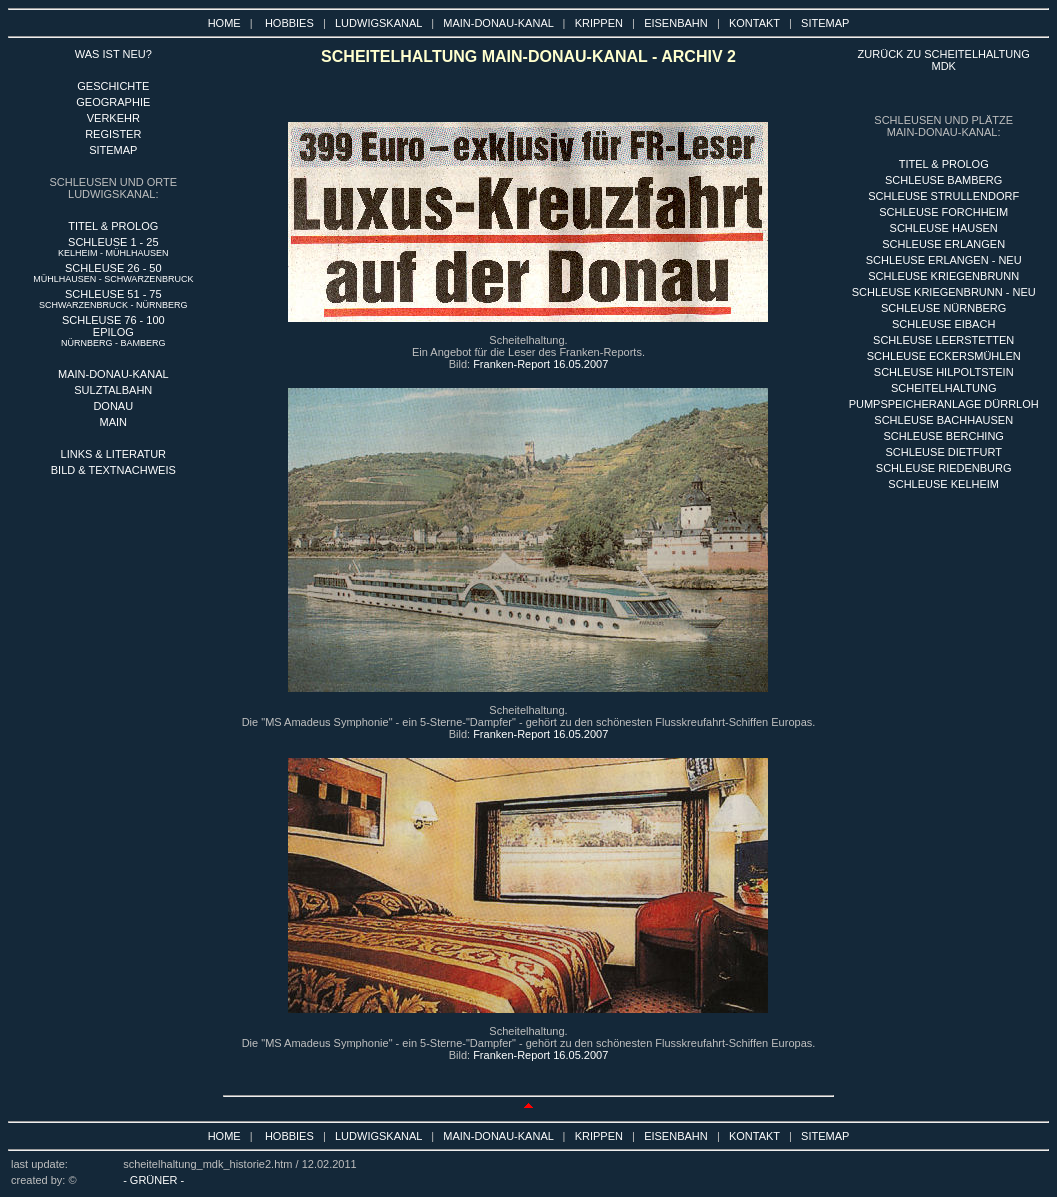 The width and height of the screenshot is (1057, 1197). I want to click on KONTAKT, so click(754, 23).